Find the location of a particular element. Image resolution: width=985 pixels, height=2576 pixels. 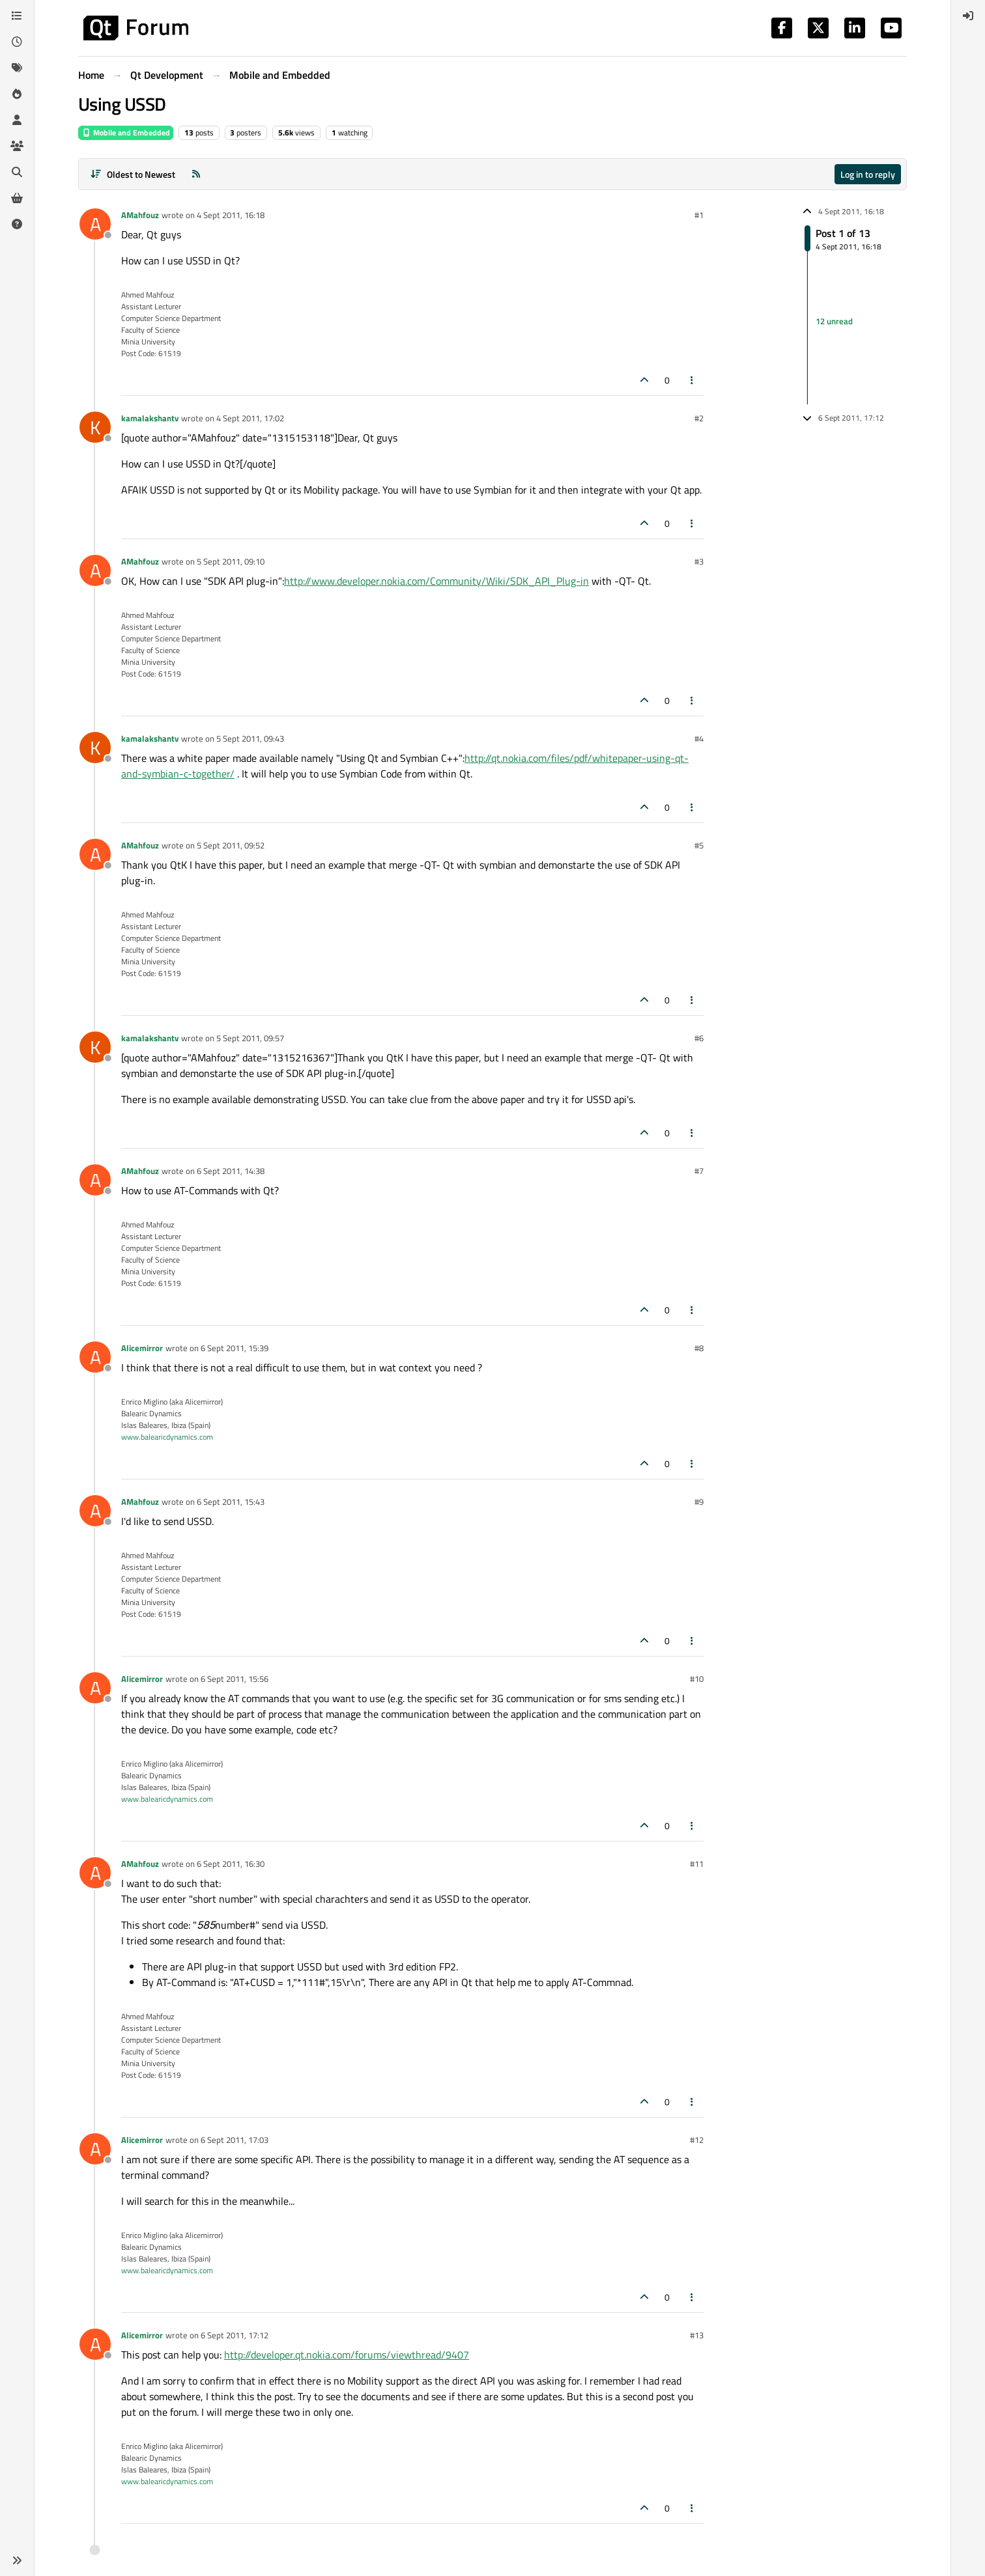

[button] is located at coordinates (17, 2560).